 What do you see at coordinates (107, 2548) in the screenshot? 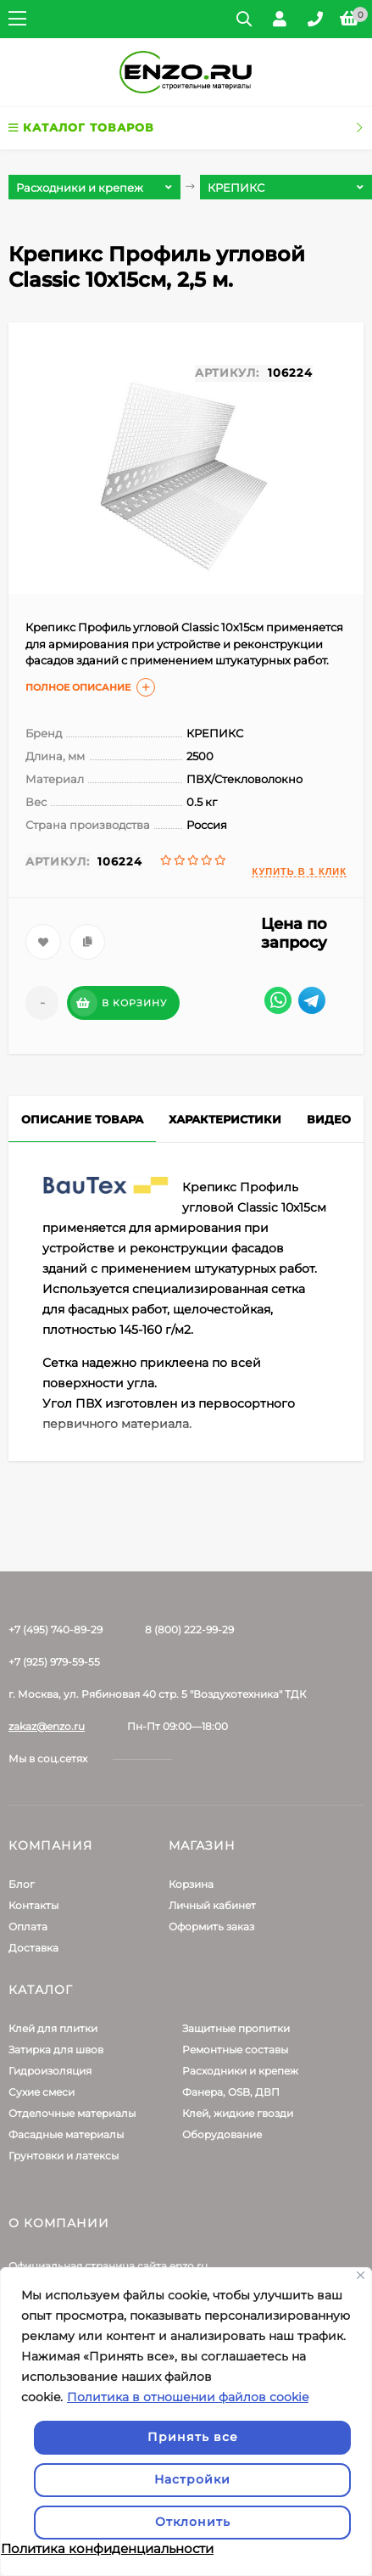
I see `Политика конфиденциальности` at bounding box center [107, 2548].